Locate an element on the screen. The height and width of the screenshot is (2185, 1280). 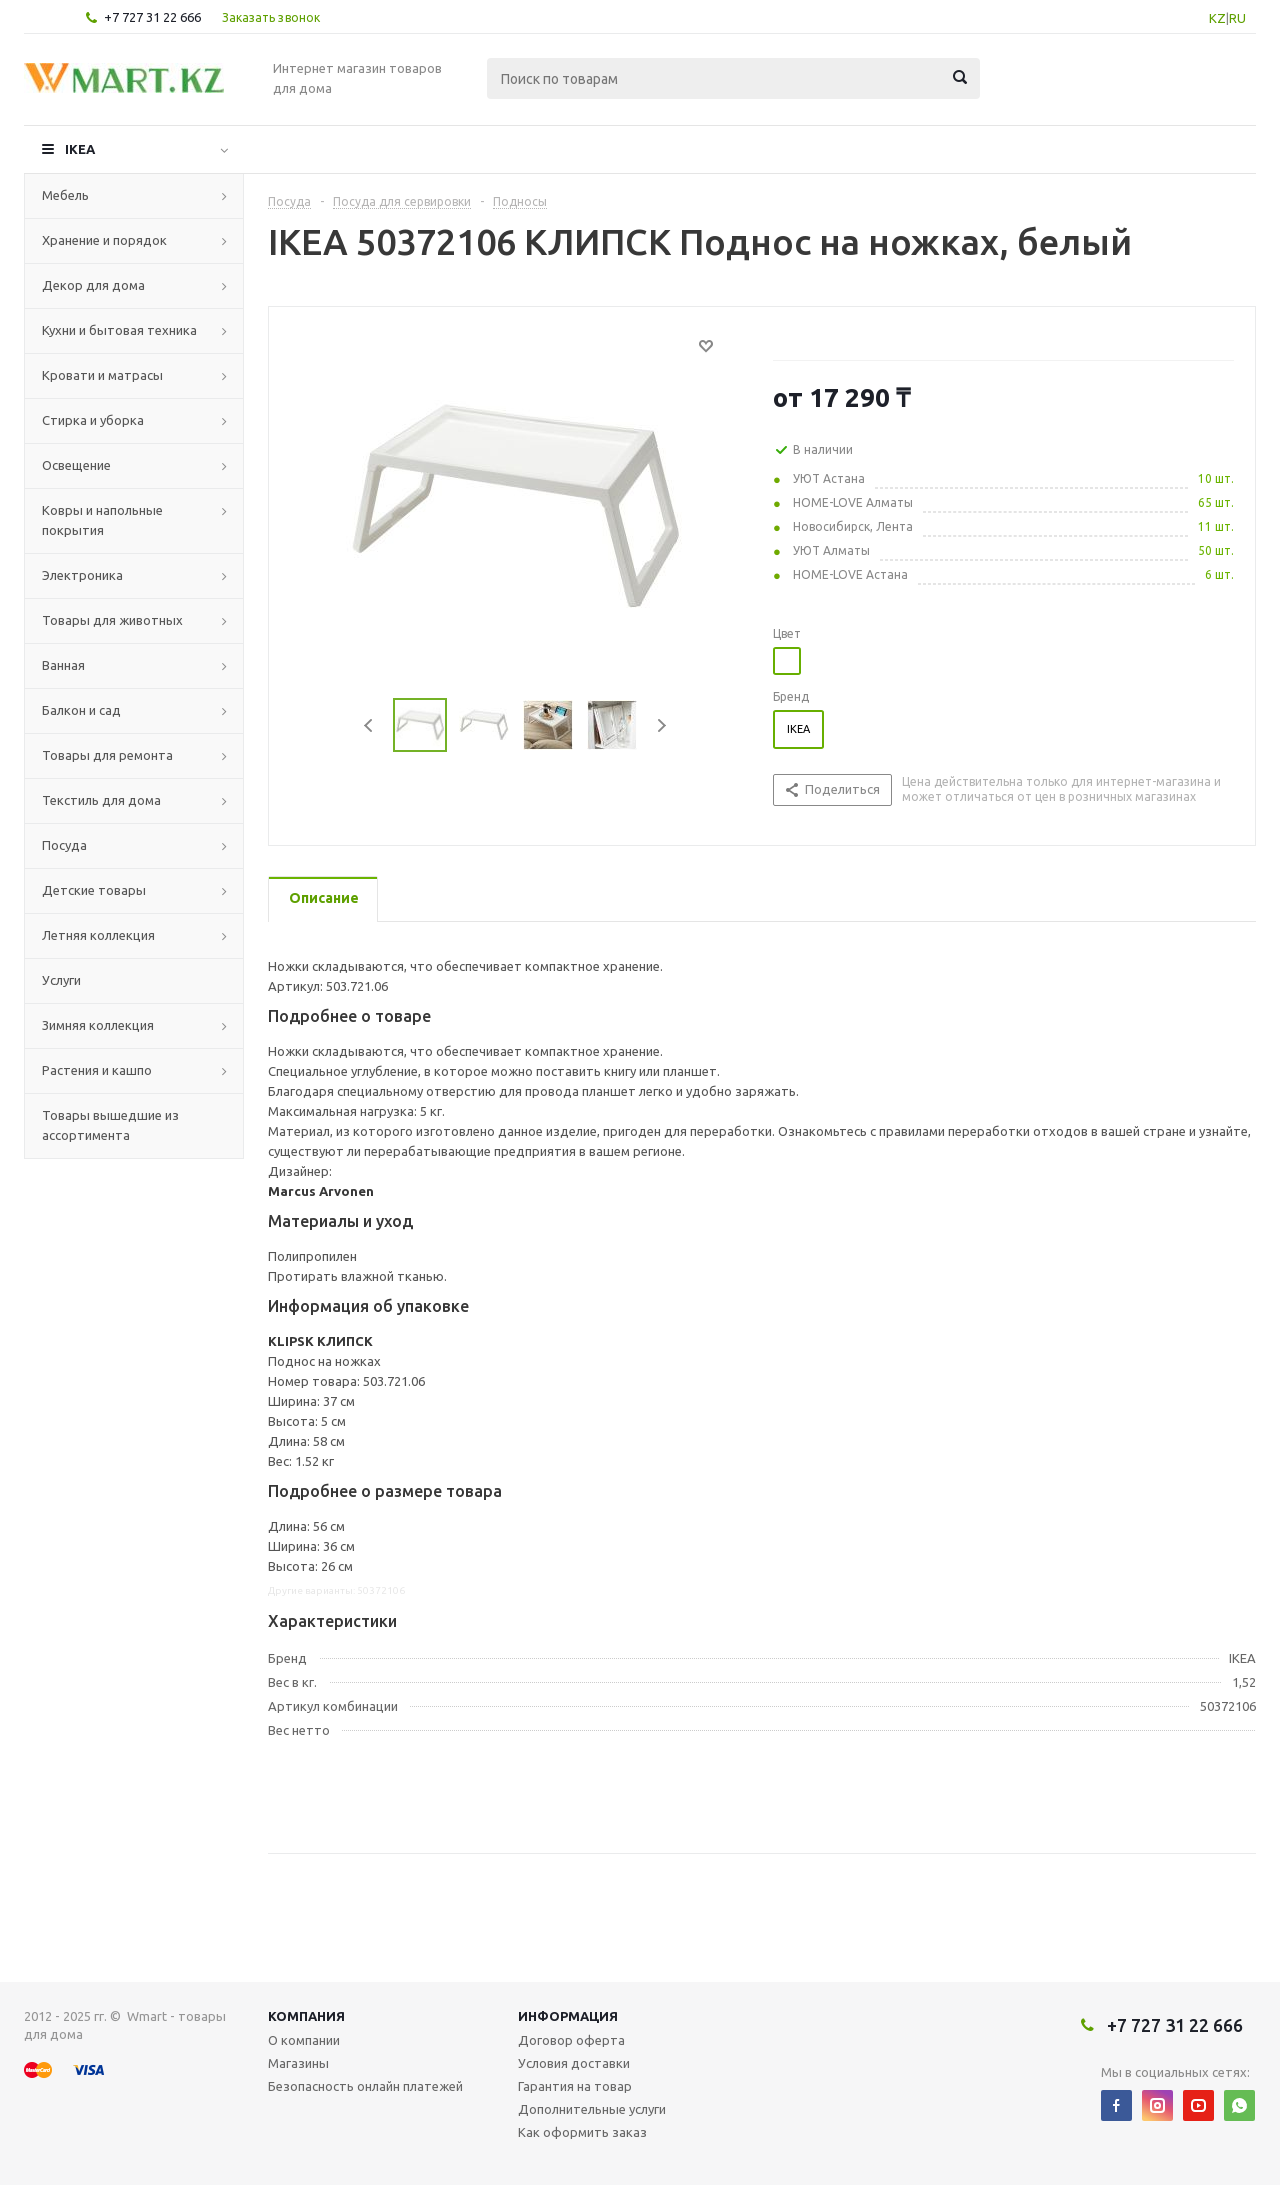
Товары для ремонта is located at coordinates (107, 755).